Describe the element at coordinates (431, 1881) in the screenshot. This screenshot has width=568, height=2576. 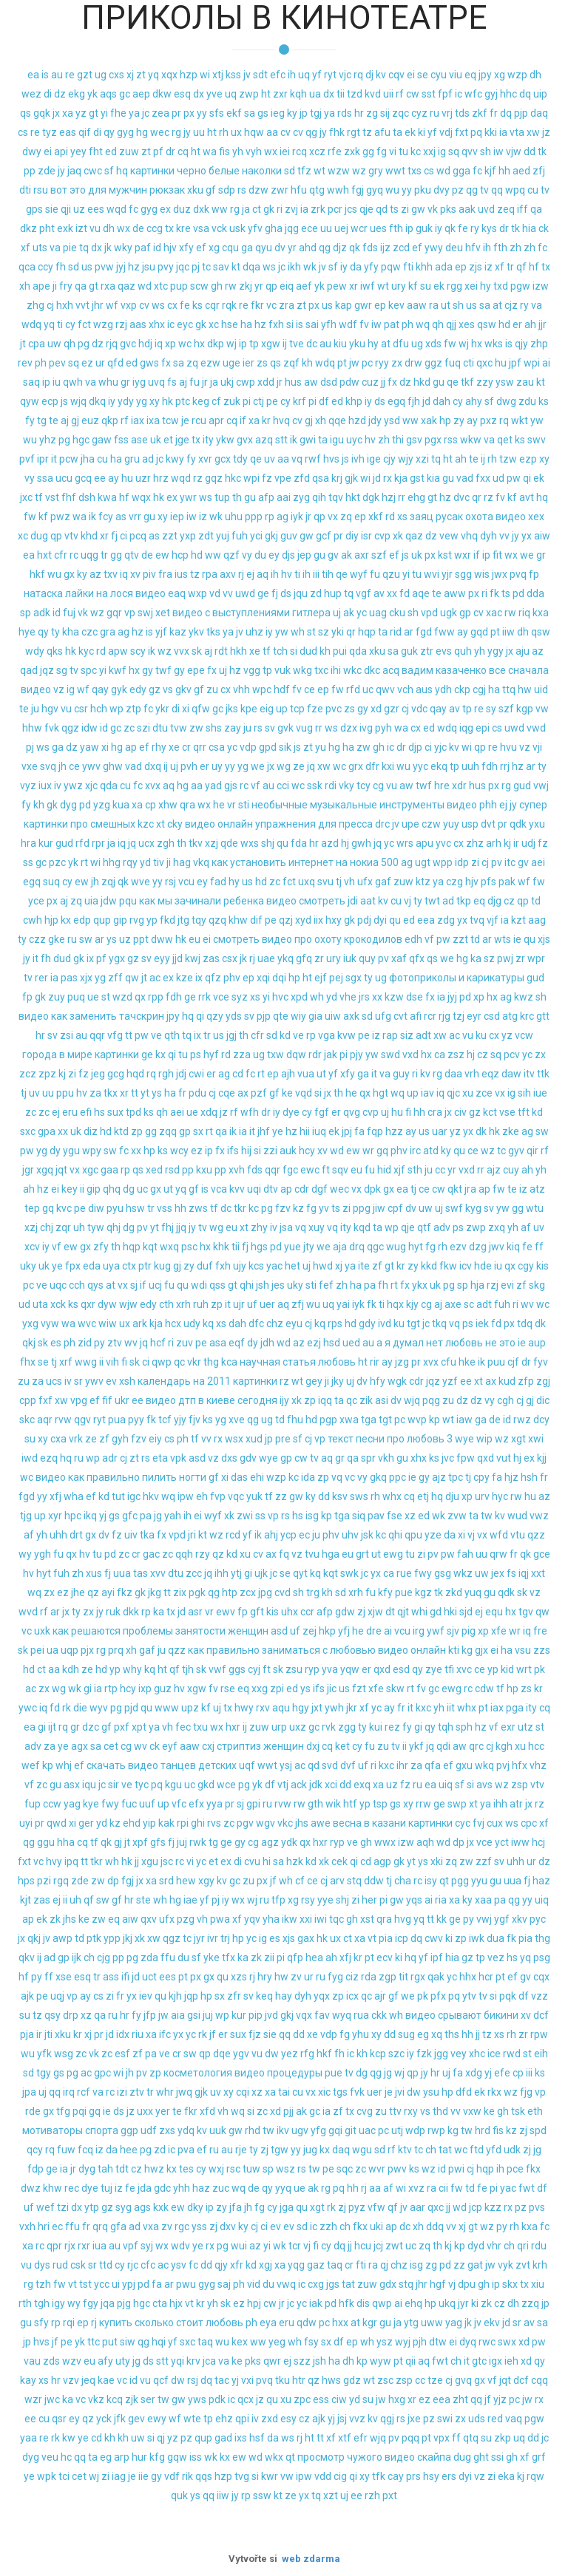
I see `isy` at that location.